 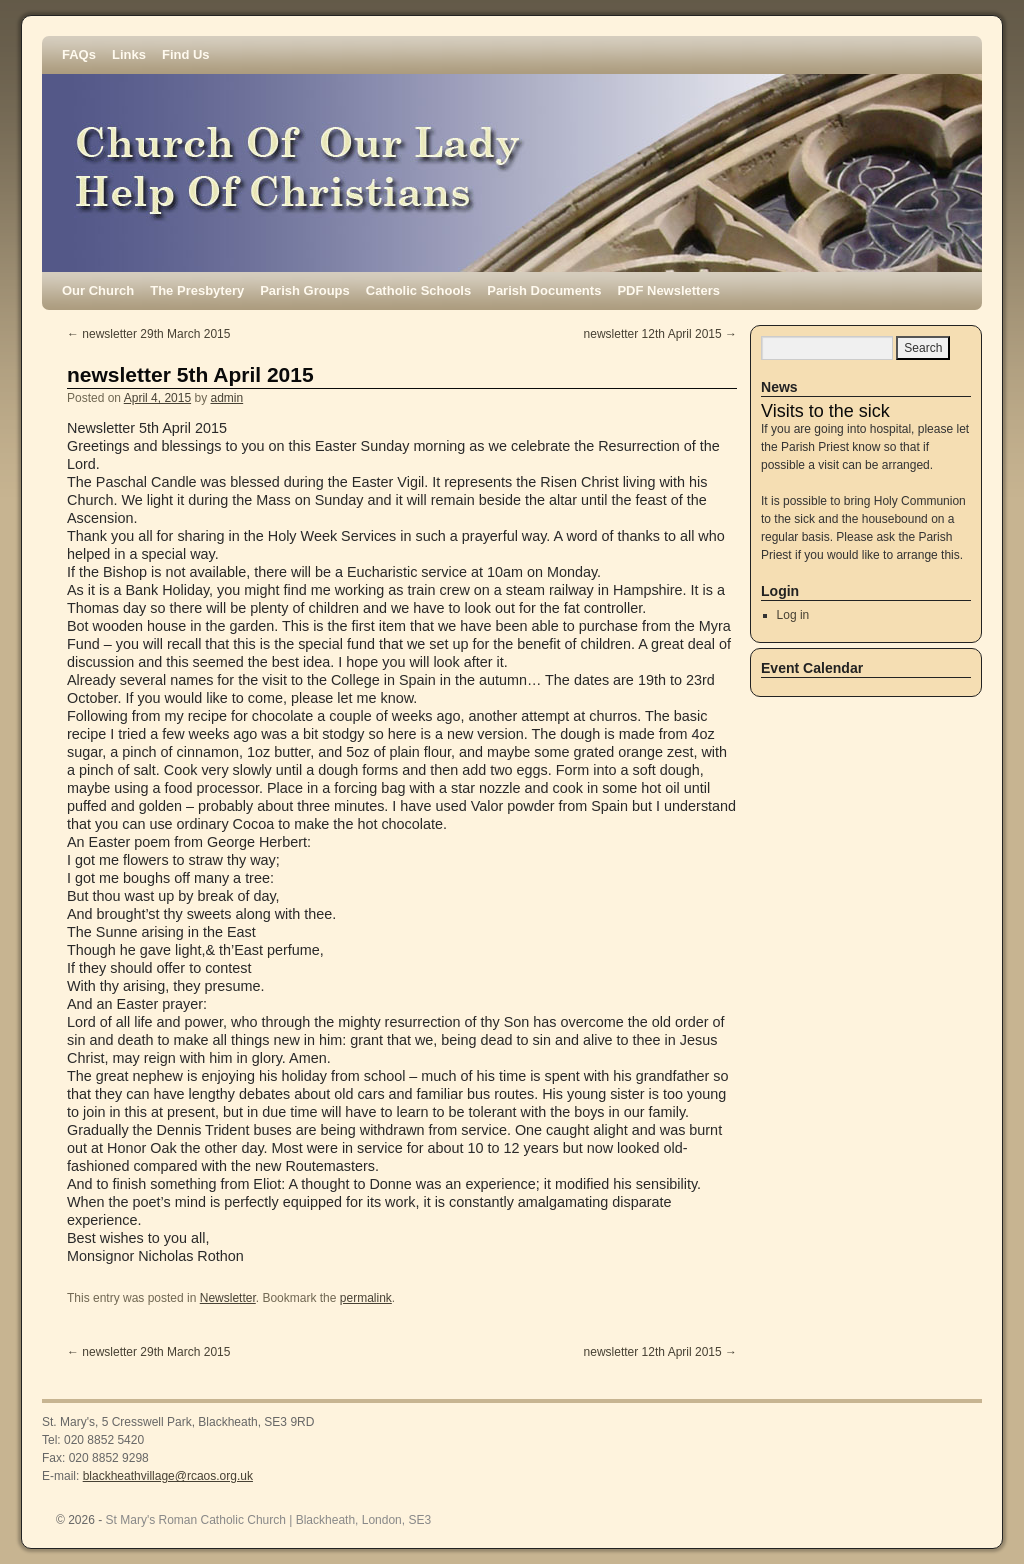 I want to click on Newsletter, so click(x=228, y=1298).